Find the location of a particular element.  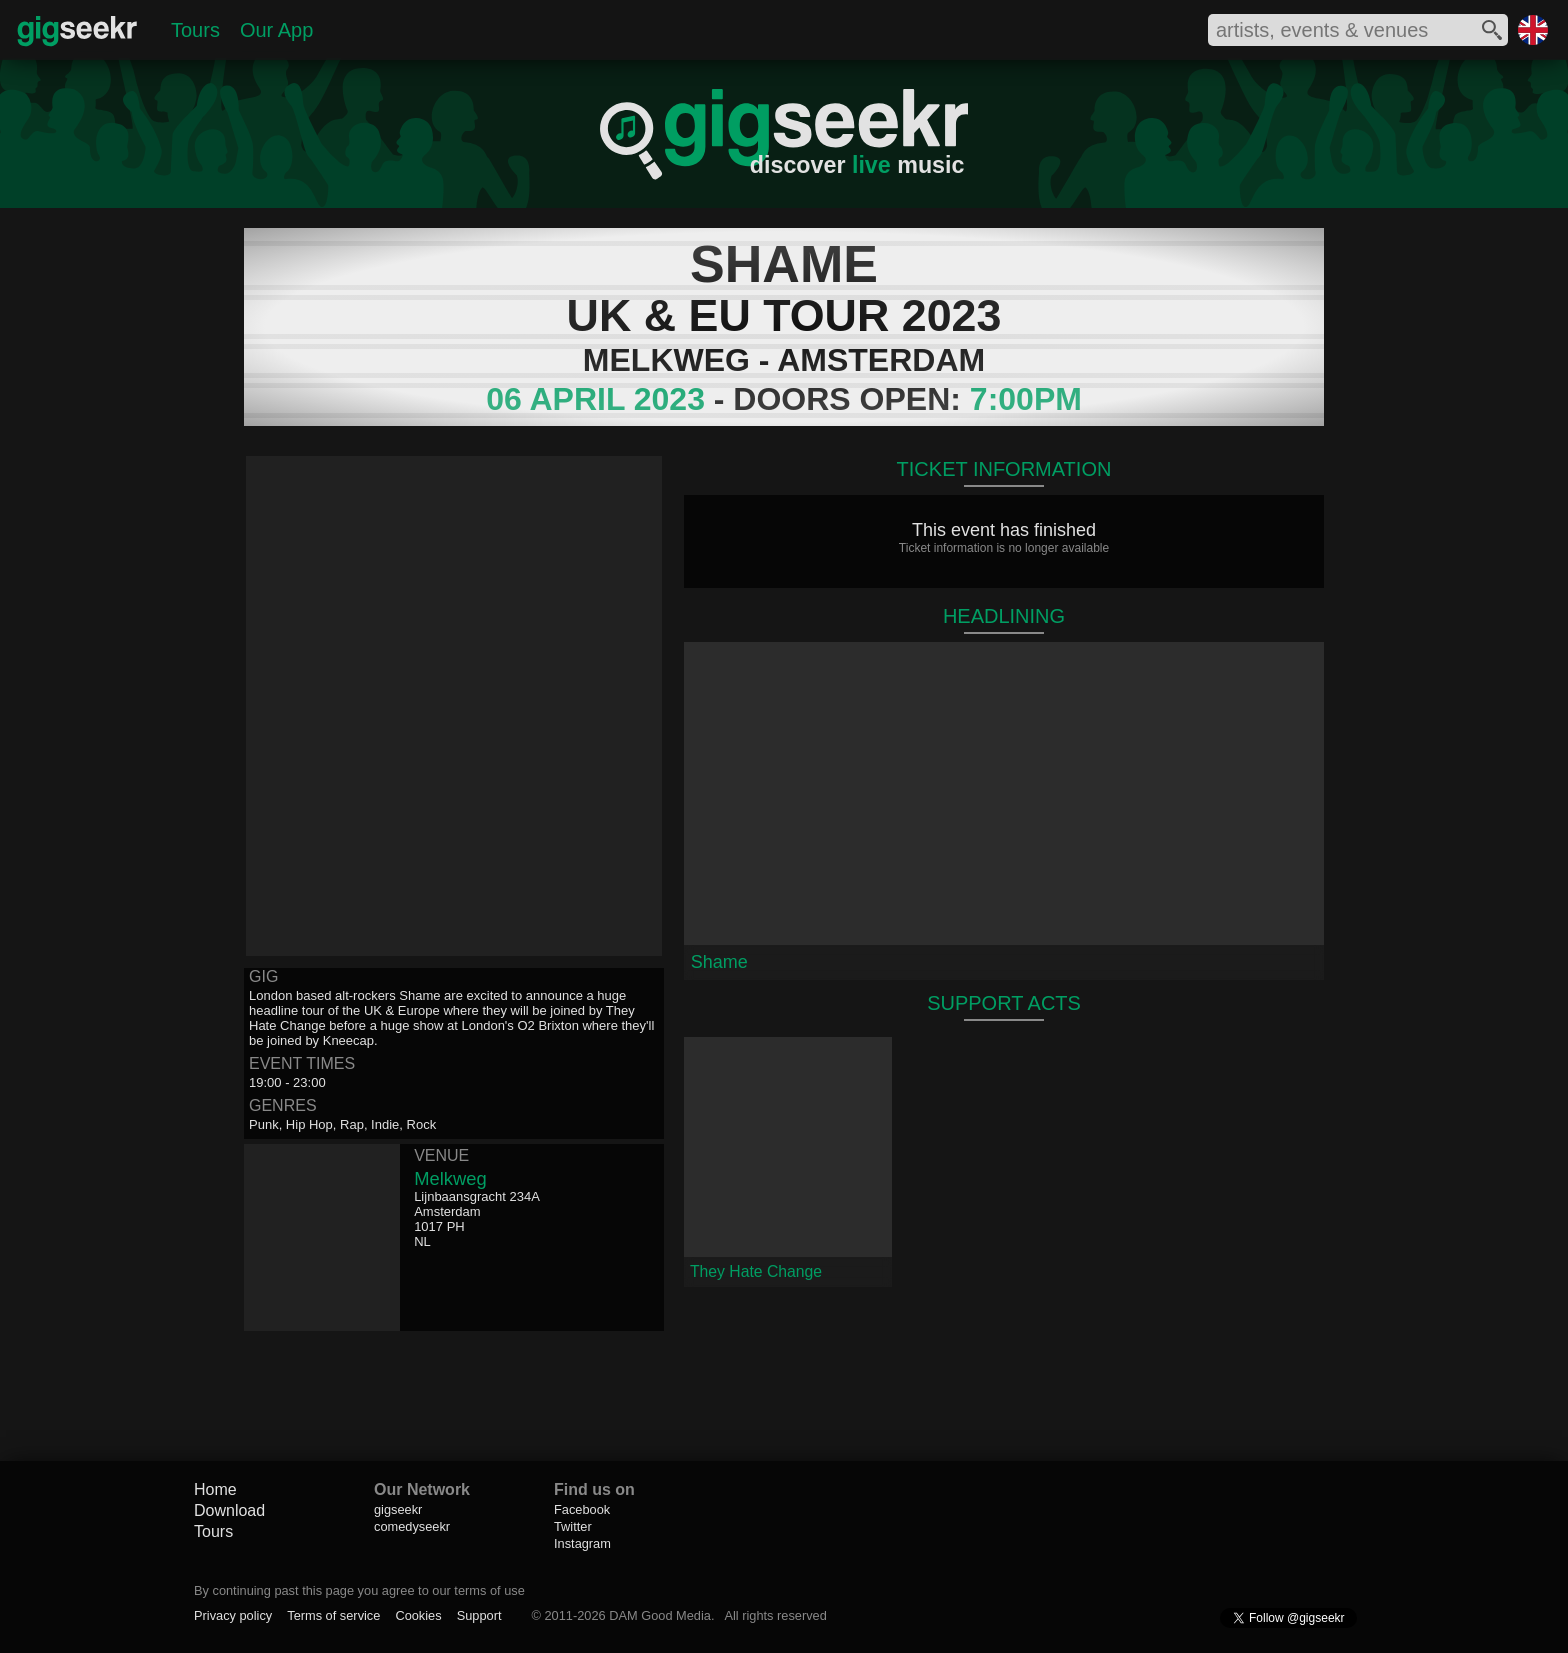

comedyseekr is located at coordinates (412, 1526).